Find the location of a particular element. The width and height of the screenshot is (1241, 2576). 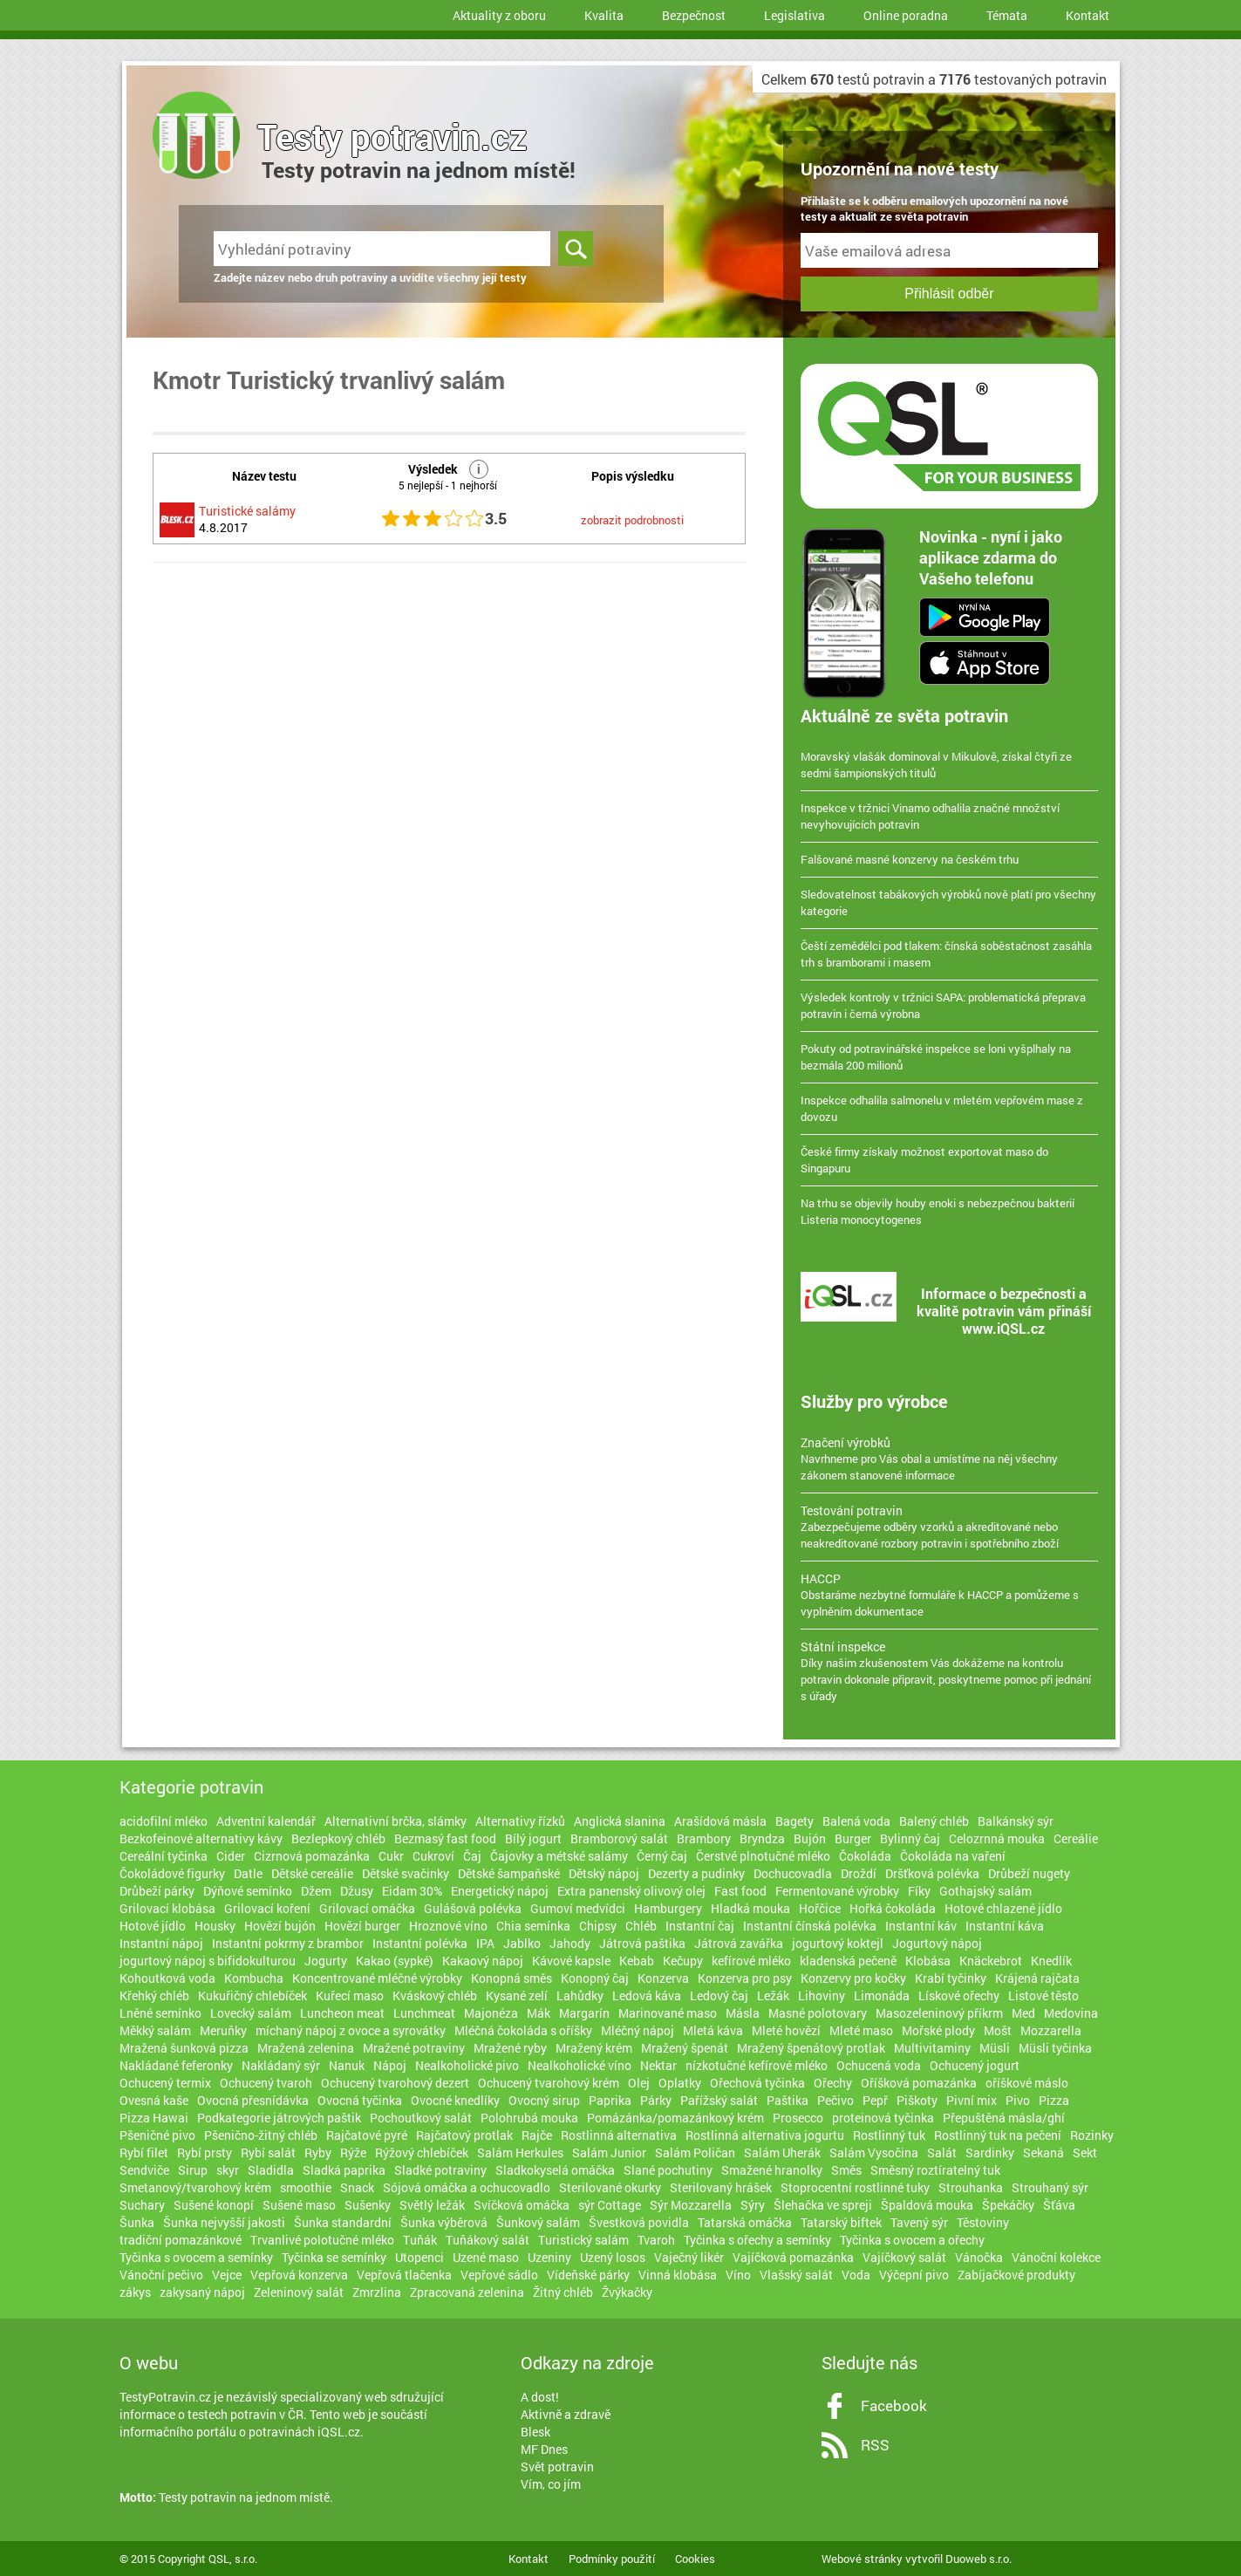

tradiční pomazánkové is located at coordinates (180, 2239).